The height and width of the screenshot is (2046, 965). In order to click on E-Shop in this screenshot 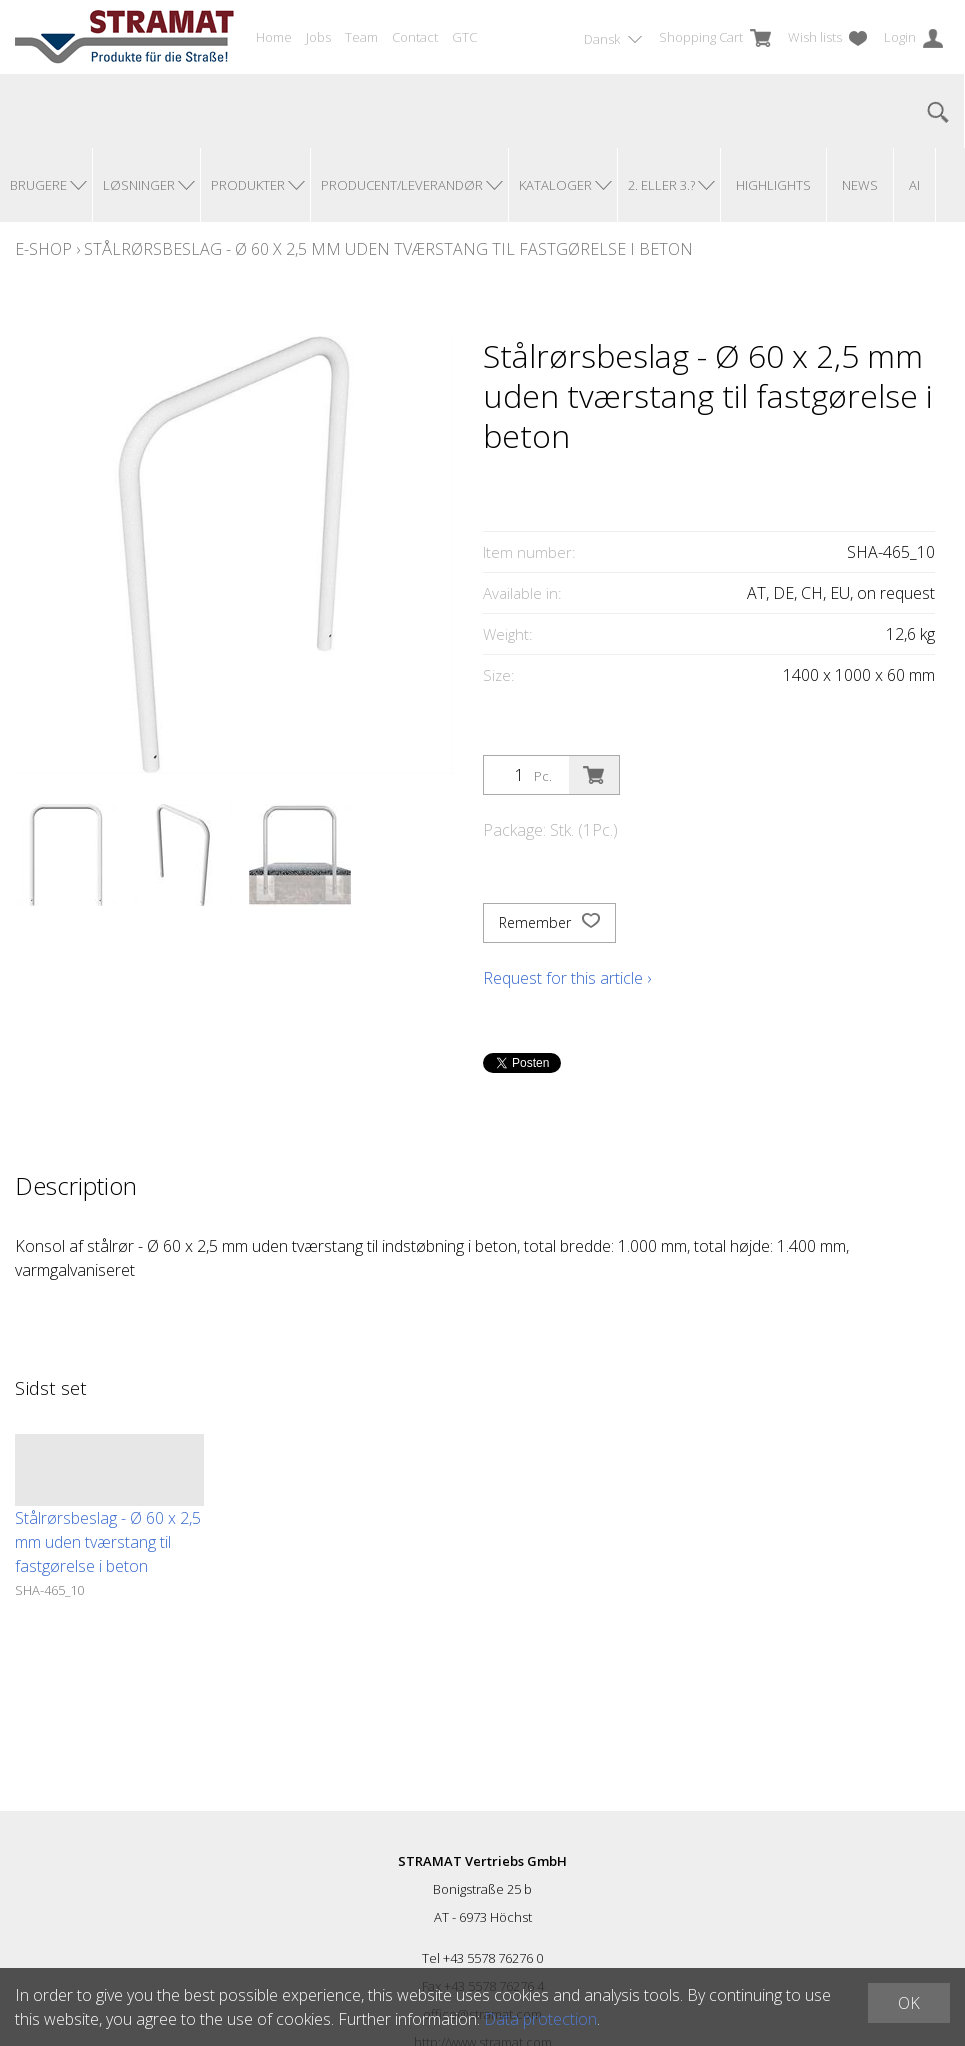, I will do `click(43, 249)`.